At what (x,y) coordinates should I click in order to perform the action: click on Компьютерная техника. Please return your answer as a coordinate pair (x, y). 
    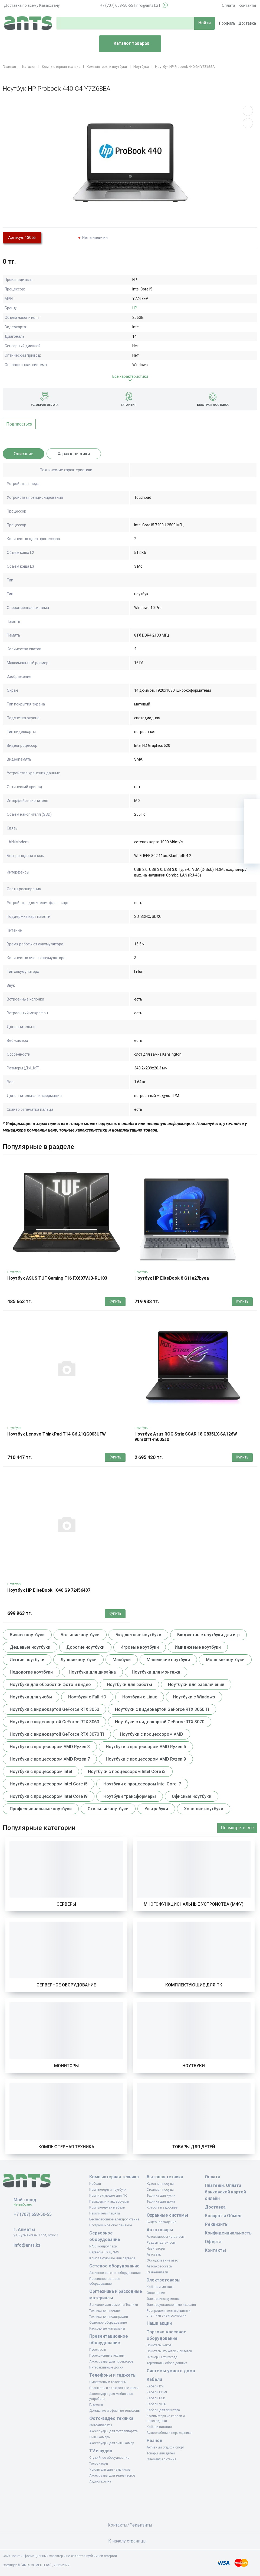
    Looking at the image, I should click on (66, 2146).